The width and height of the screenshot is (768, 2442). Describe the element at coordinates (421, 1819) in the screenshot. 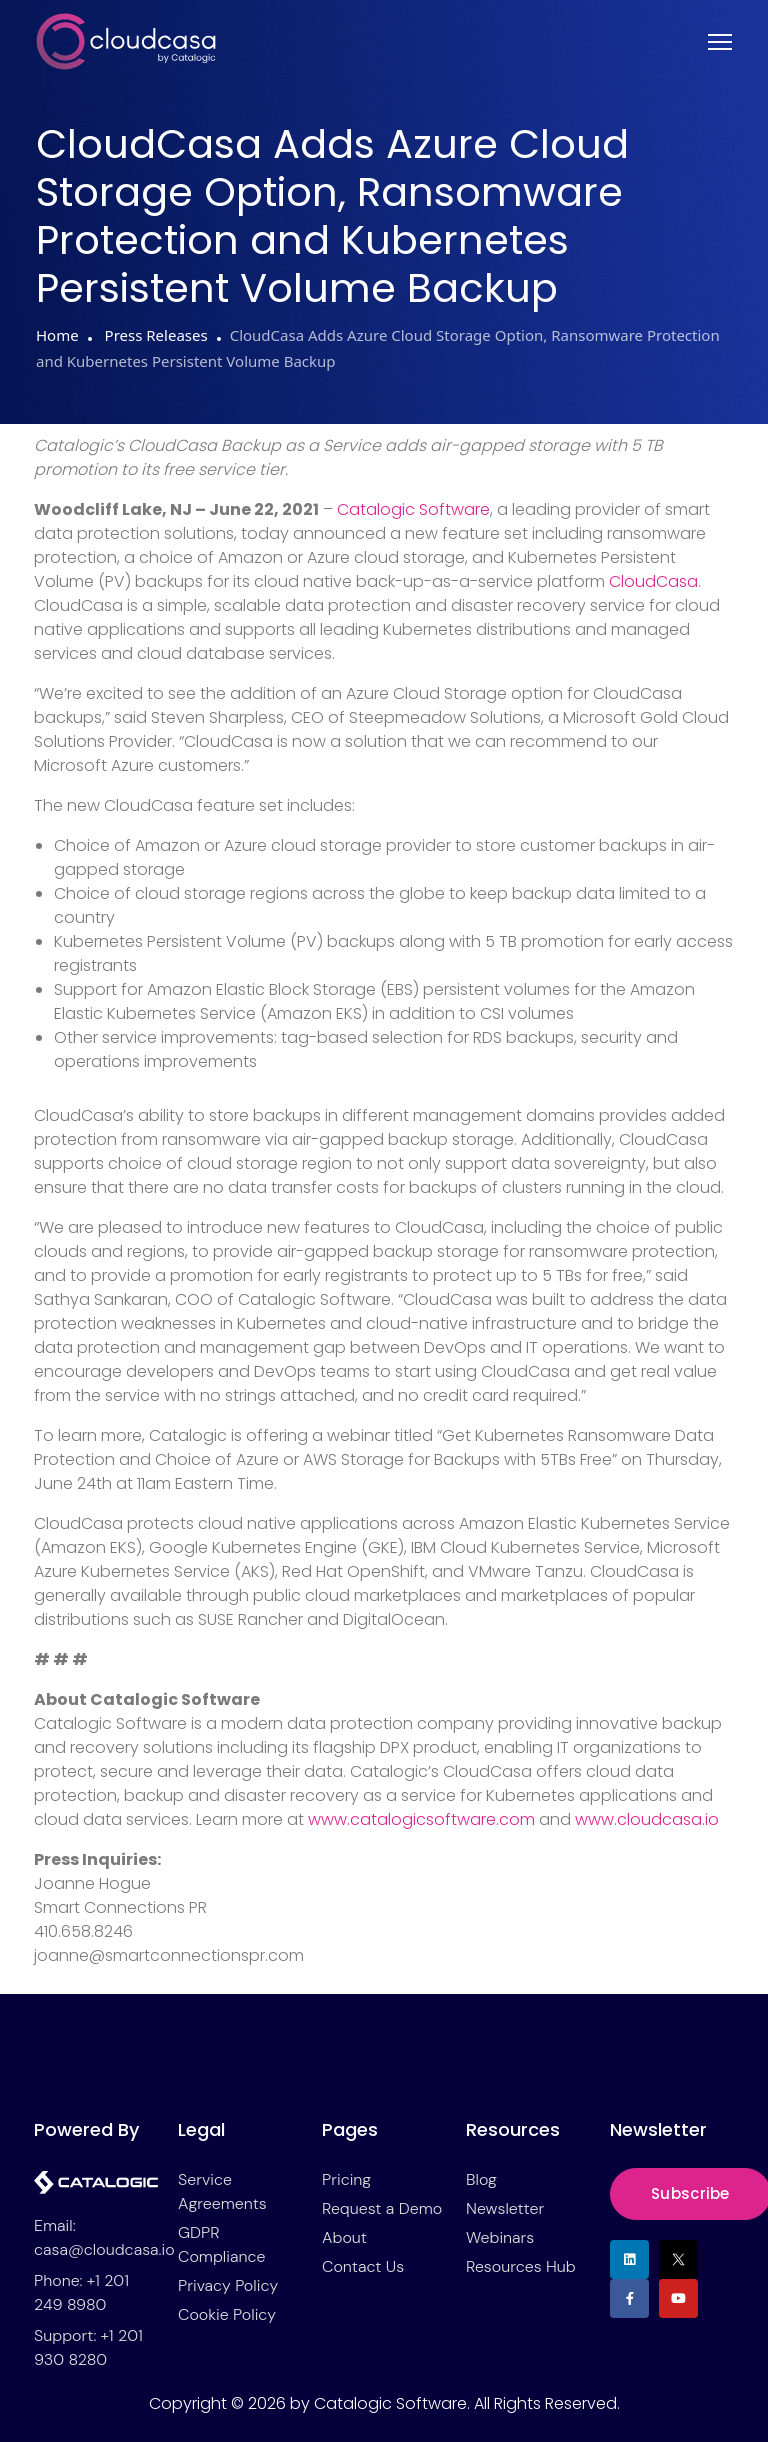

I see `www.catalogicsoftware.com` at that location.